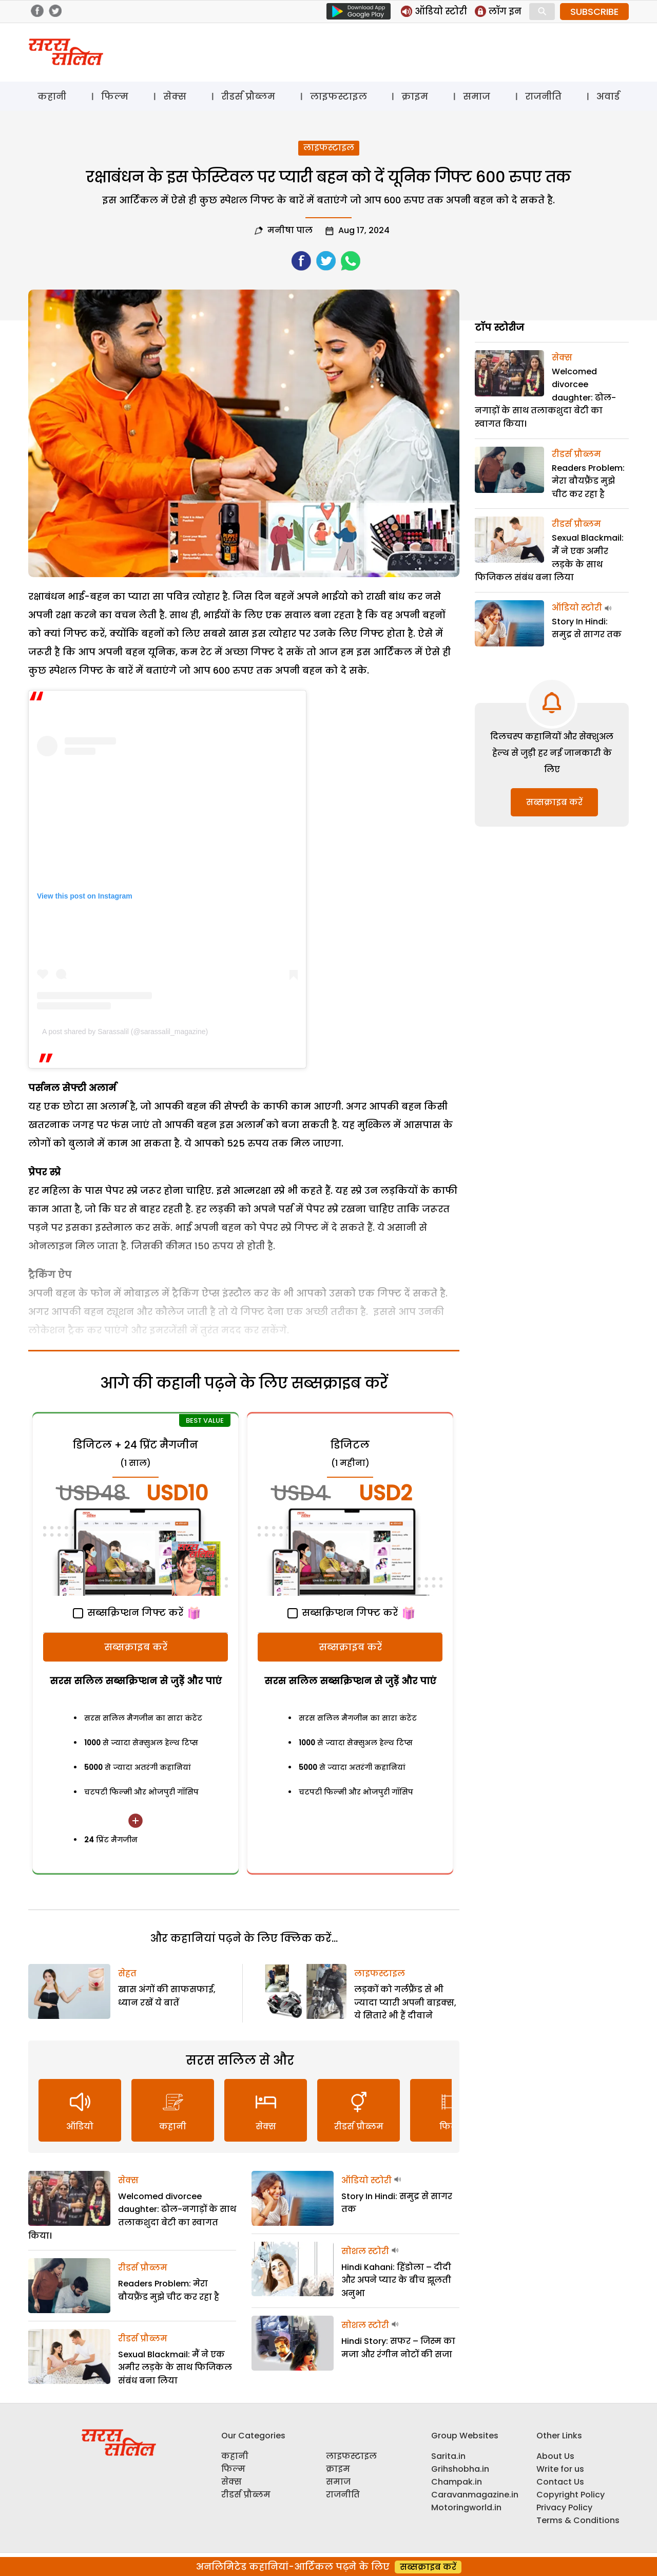 This screenshot has width=657, height=2576. Describe the element at coordinates (114, 96) in the screenshot. I see `फिल्म` at that location.